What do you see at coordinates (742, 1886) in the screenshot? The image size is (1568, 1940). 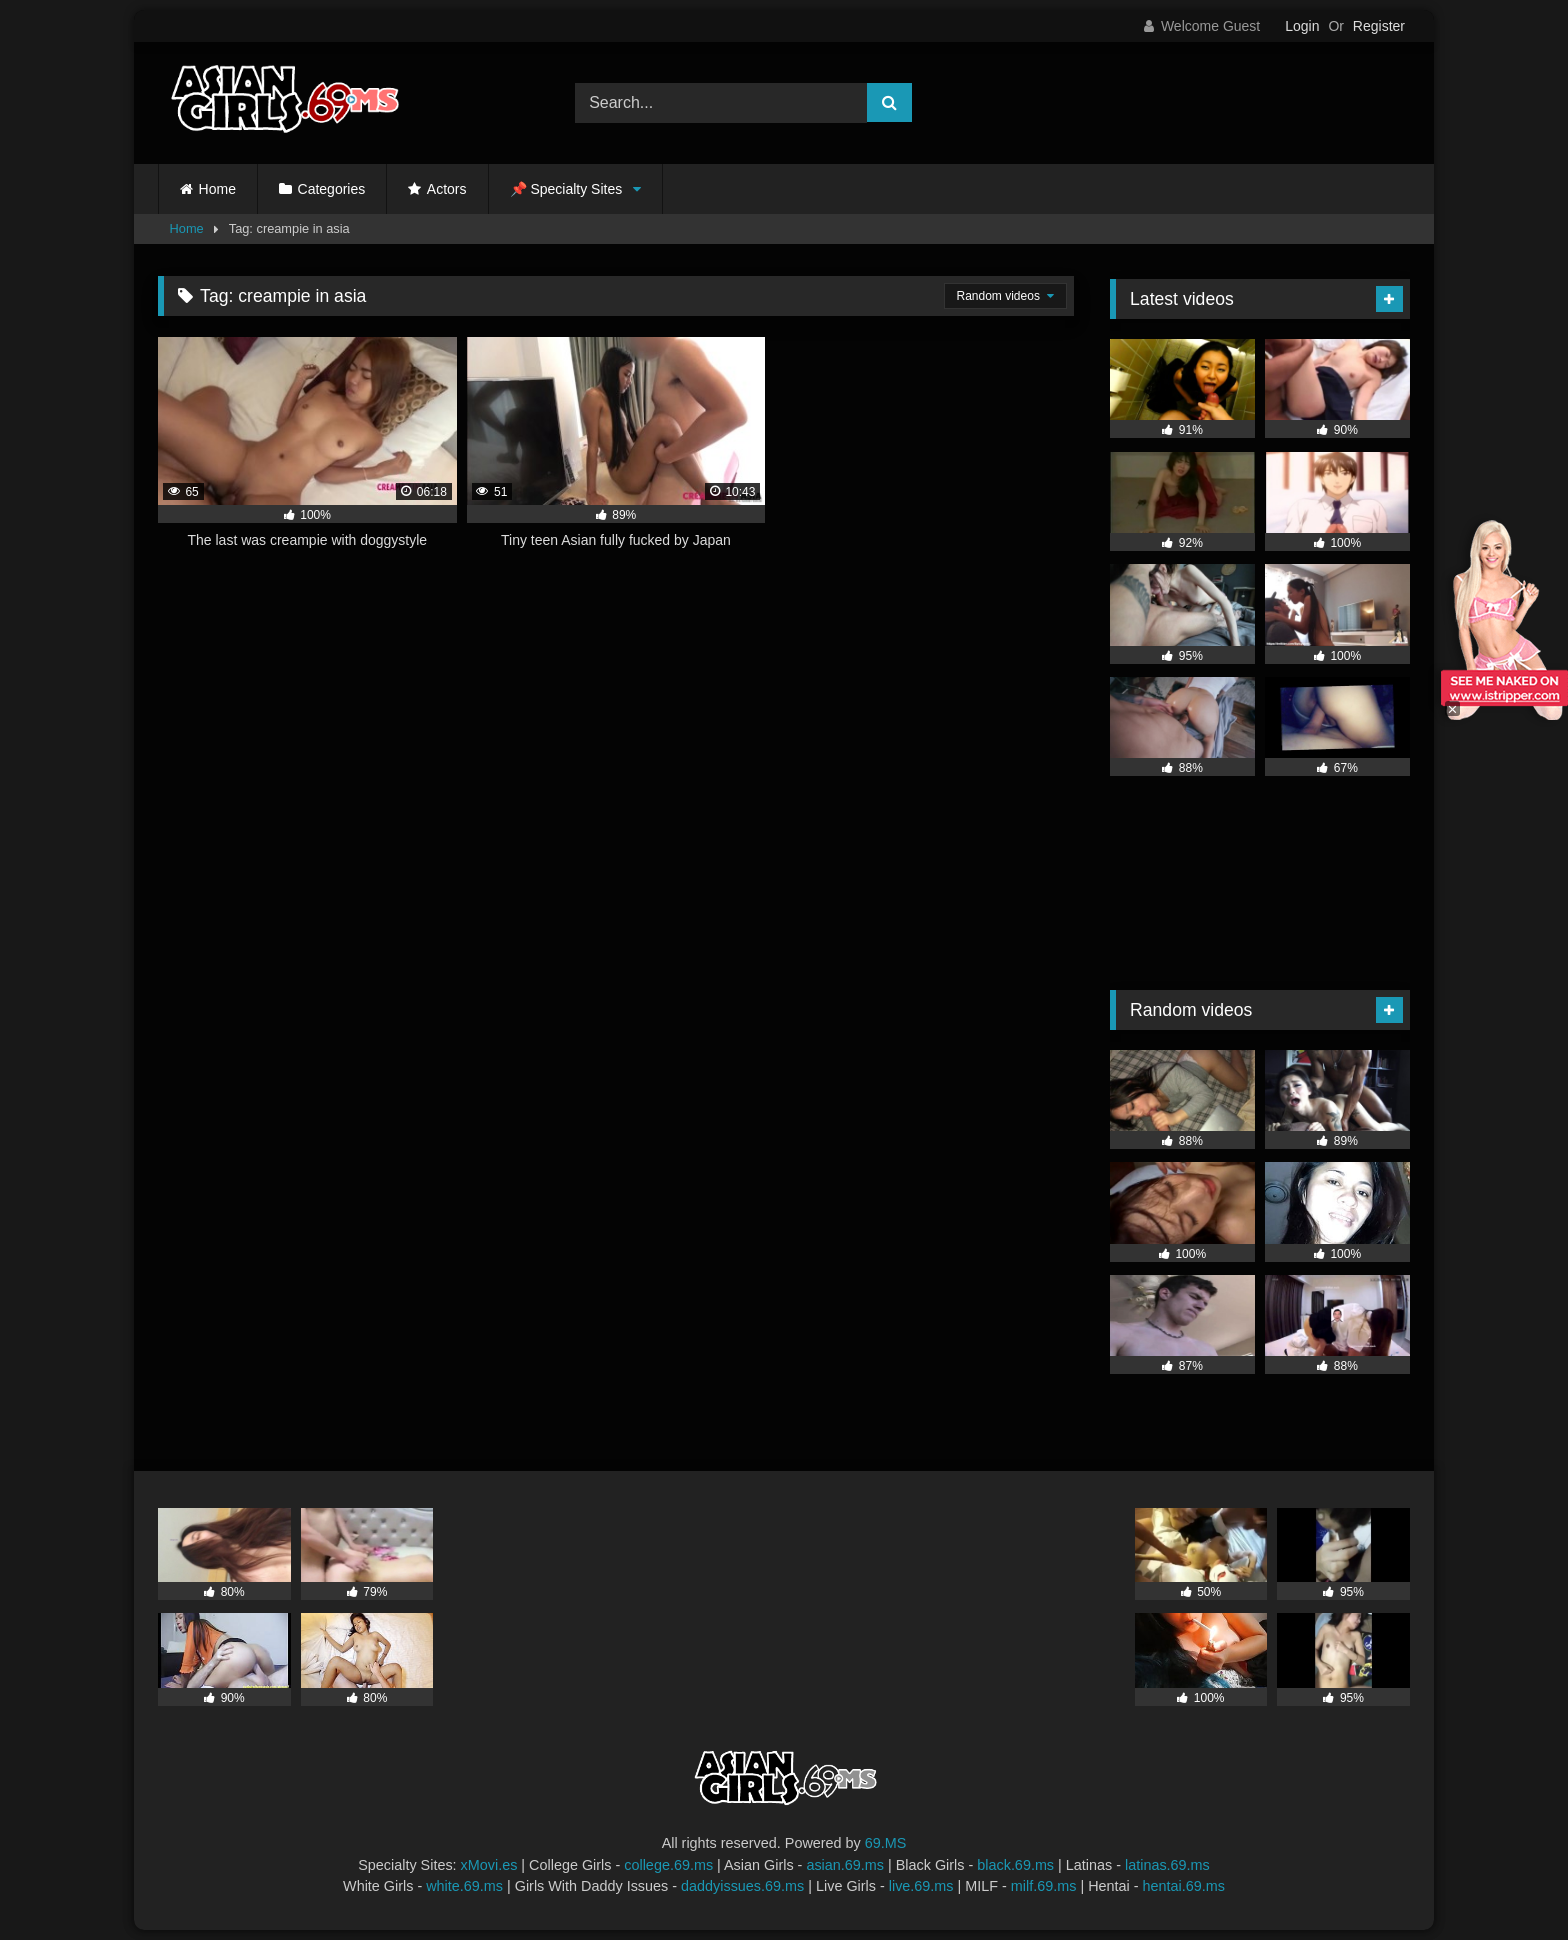 I see `daddyissues.69.ms` at bounding box center [742, 1886].